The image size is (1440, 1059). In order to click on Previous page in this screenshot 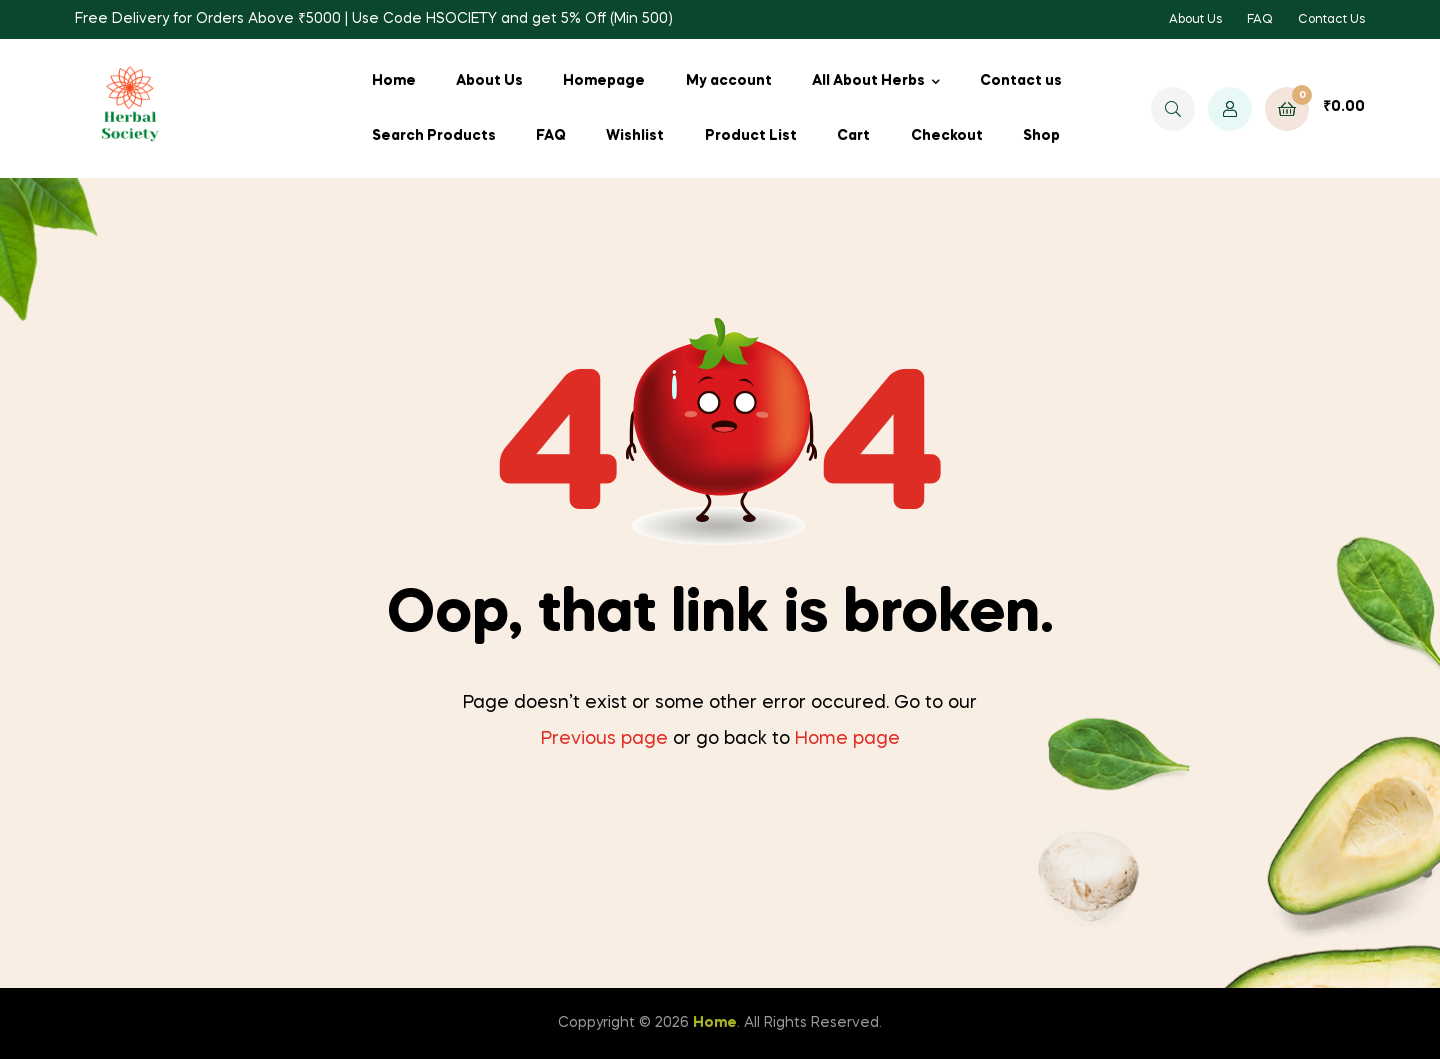, I will do `click(604, 739)`.